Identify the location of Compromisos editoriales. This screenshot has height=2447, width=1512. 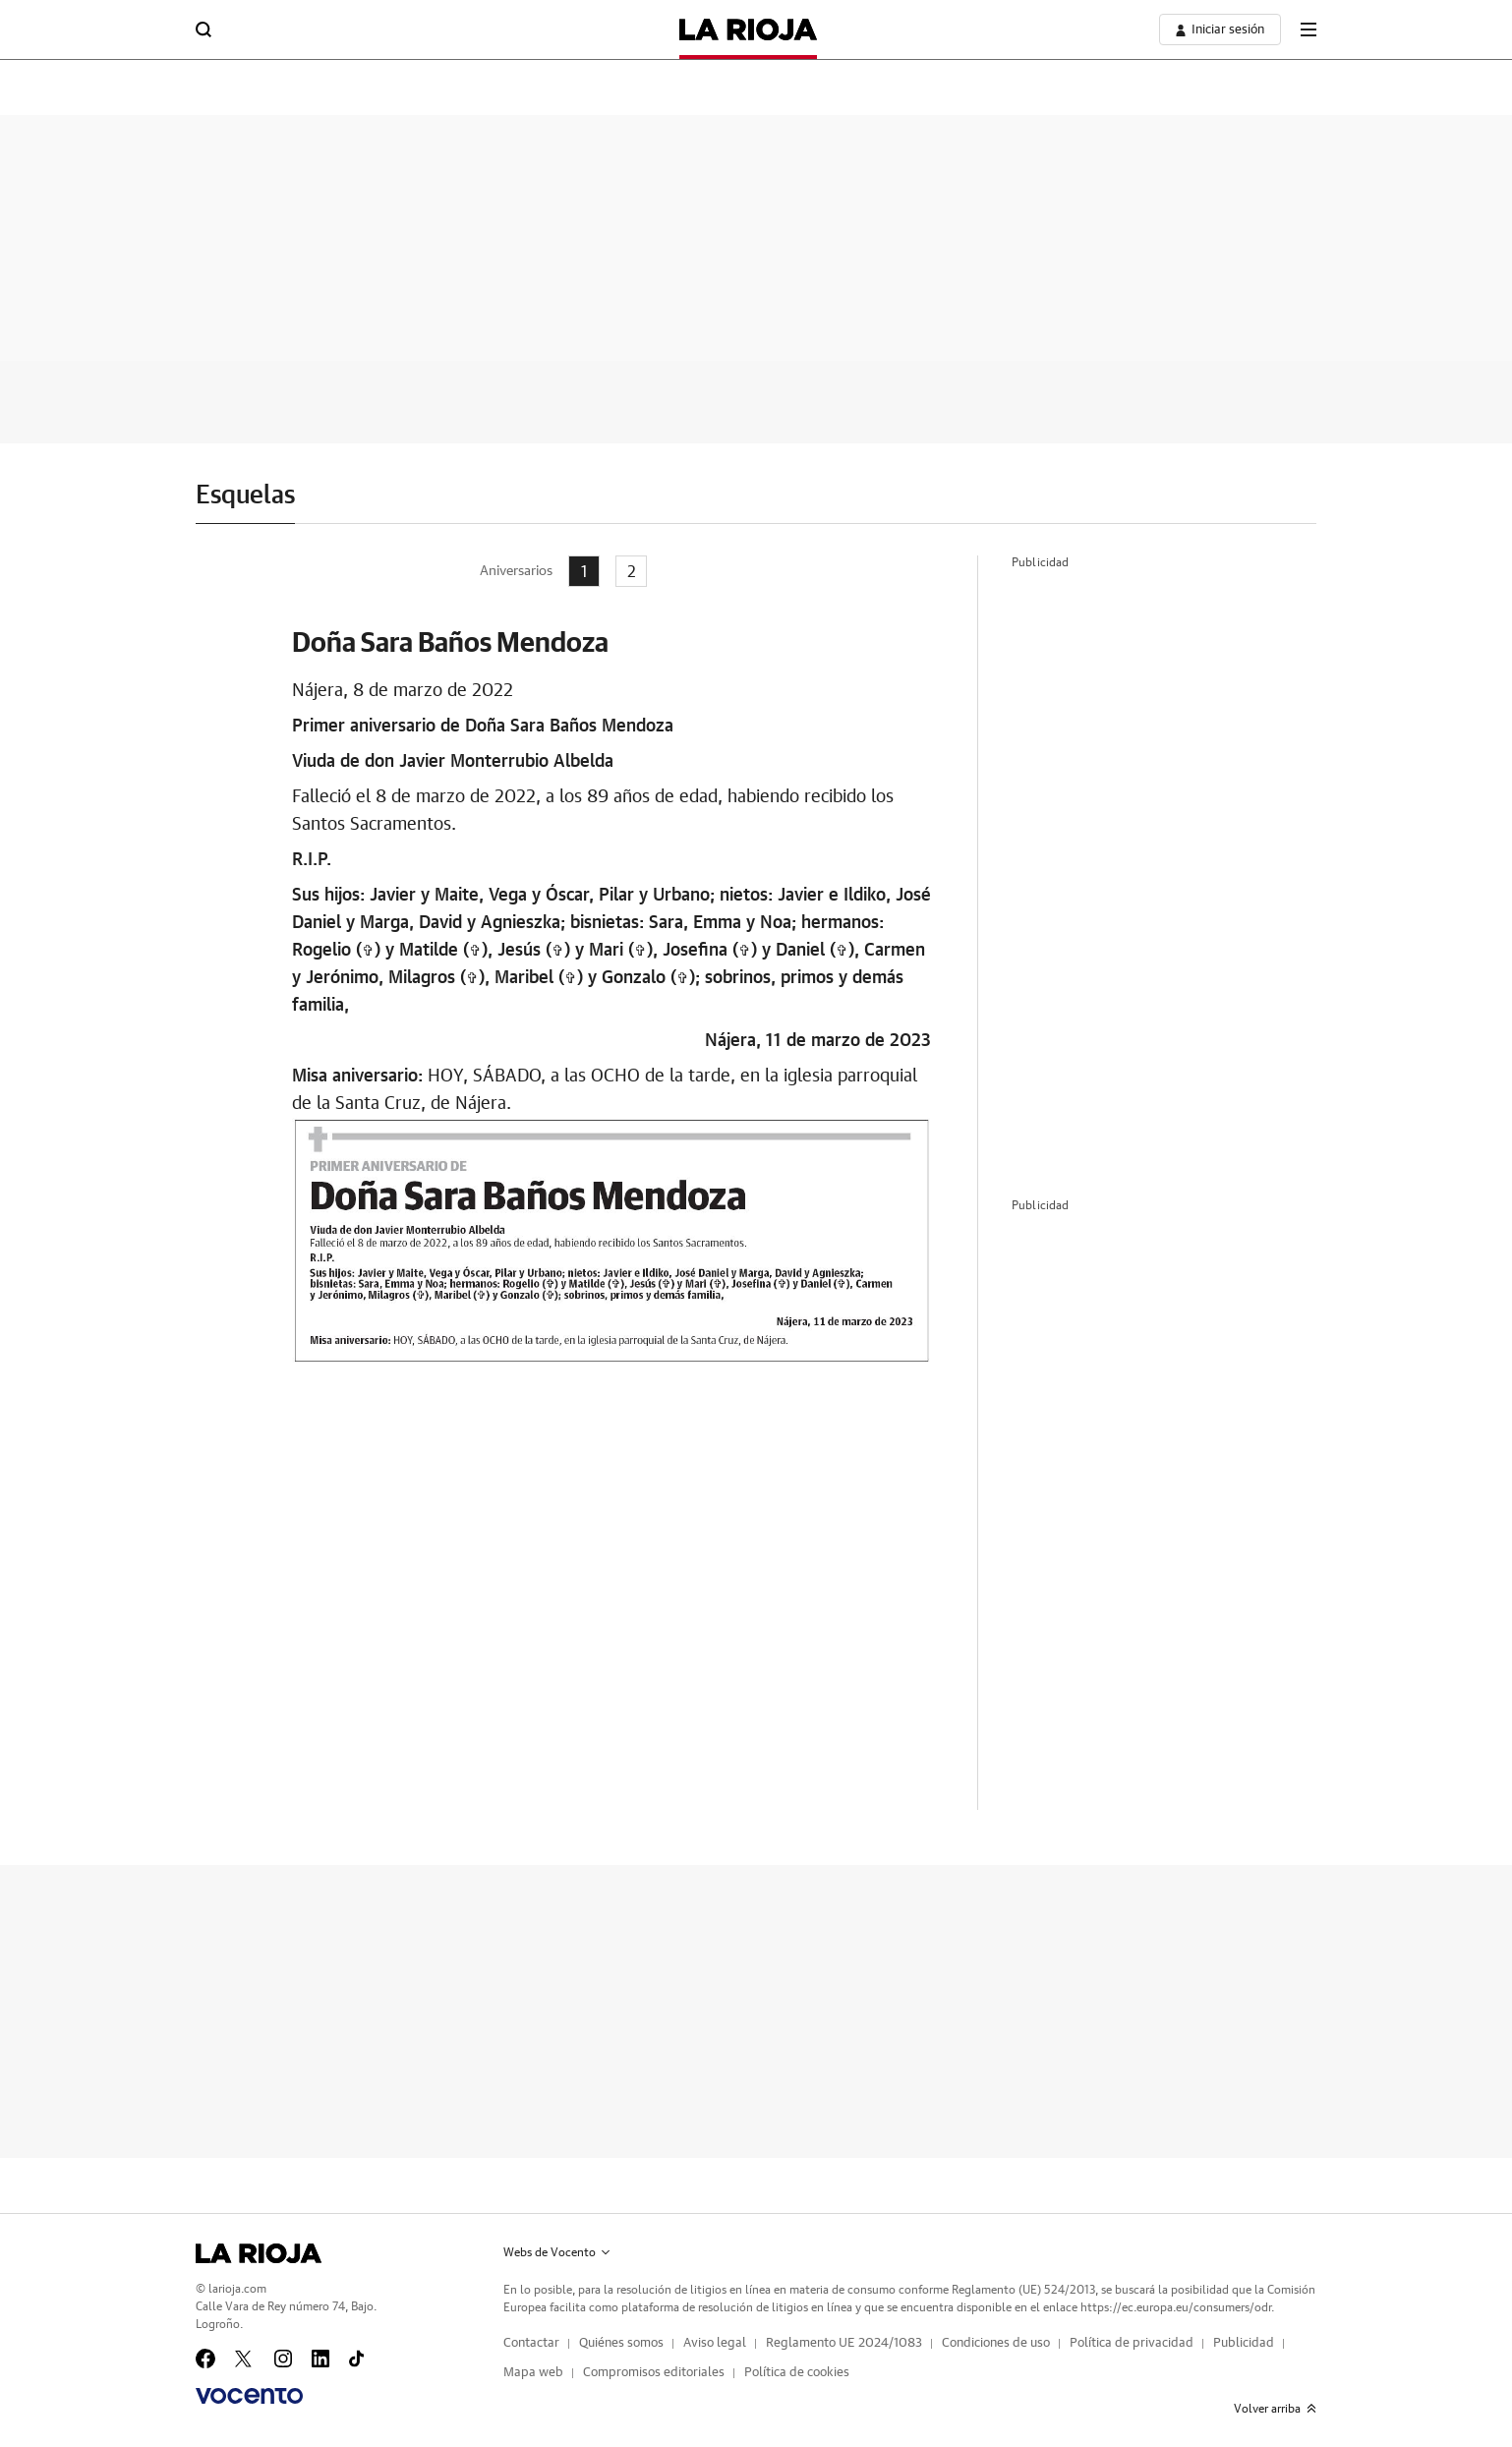
(654, 2372).